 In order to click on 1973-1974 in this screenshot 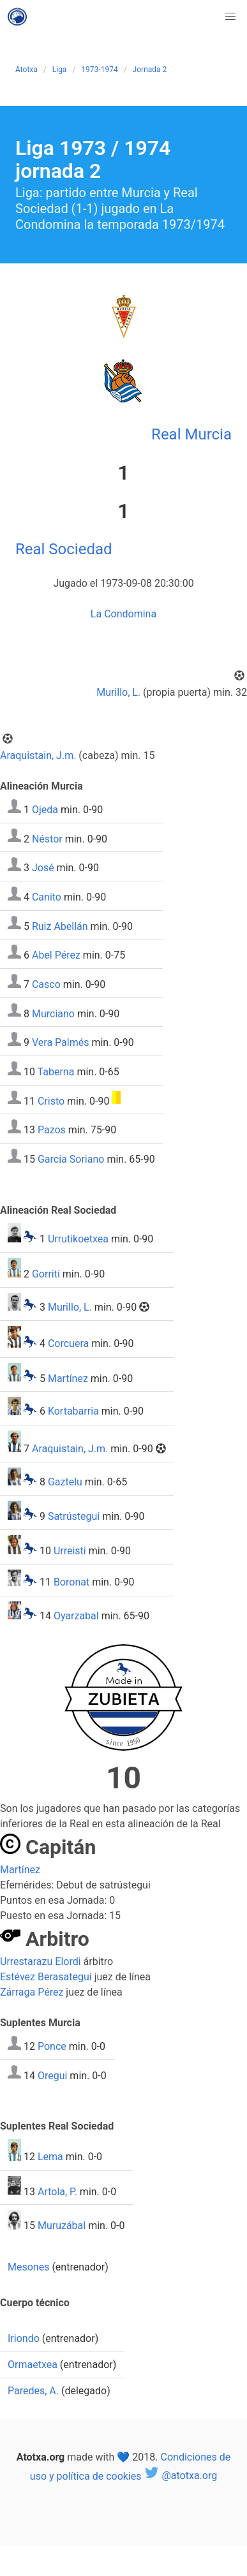, I will do `click(99, 69)`.